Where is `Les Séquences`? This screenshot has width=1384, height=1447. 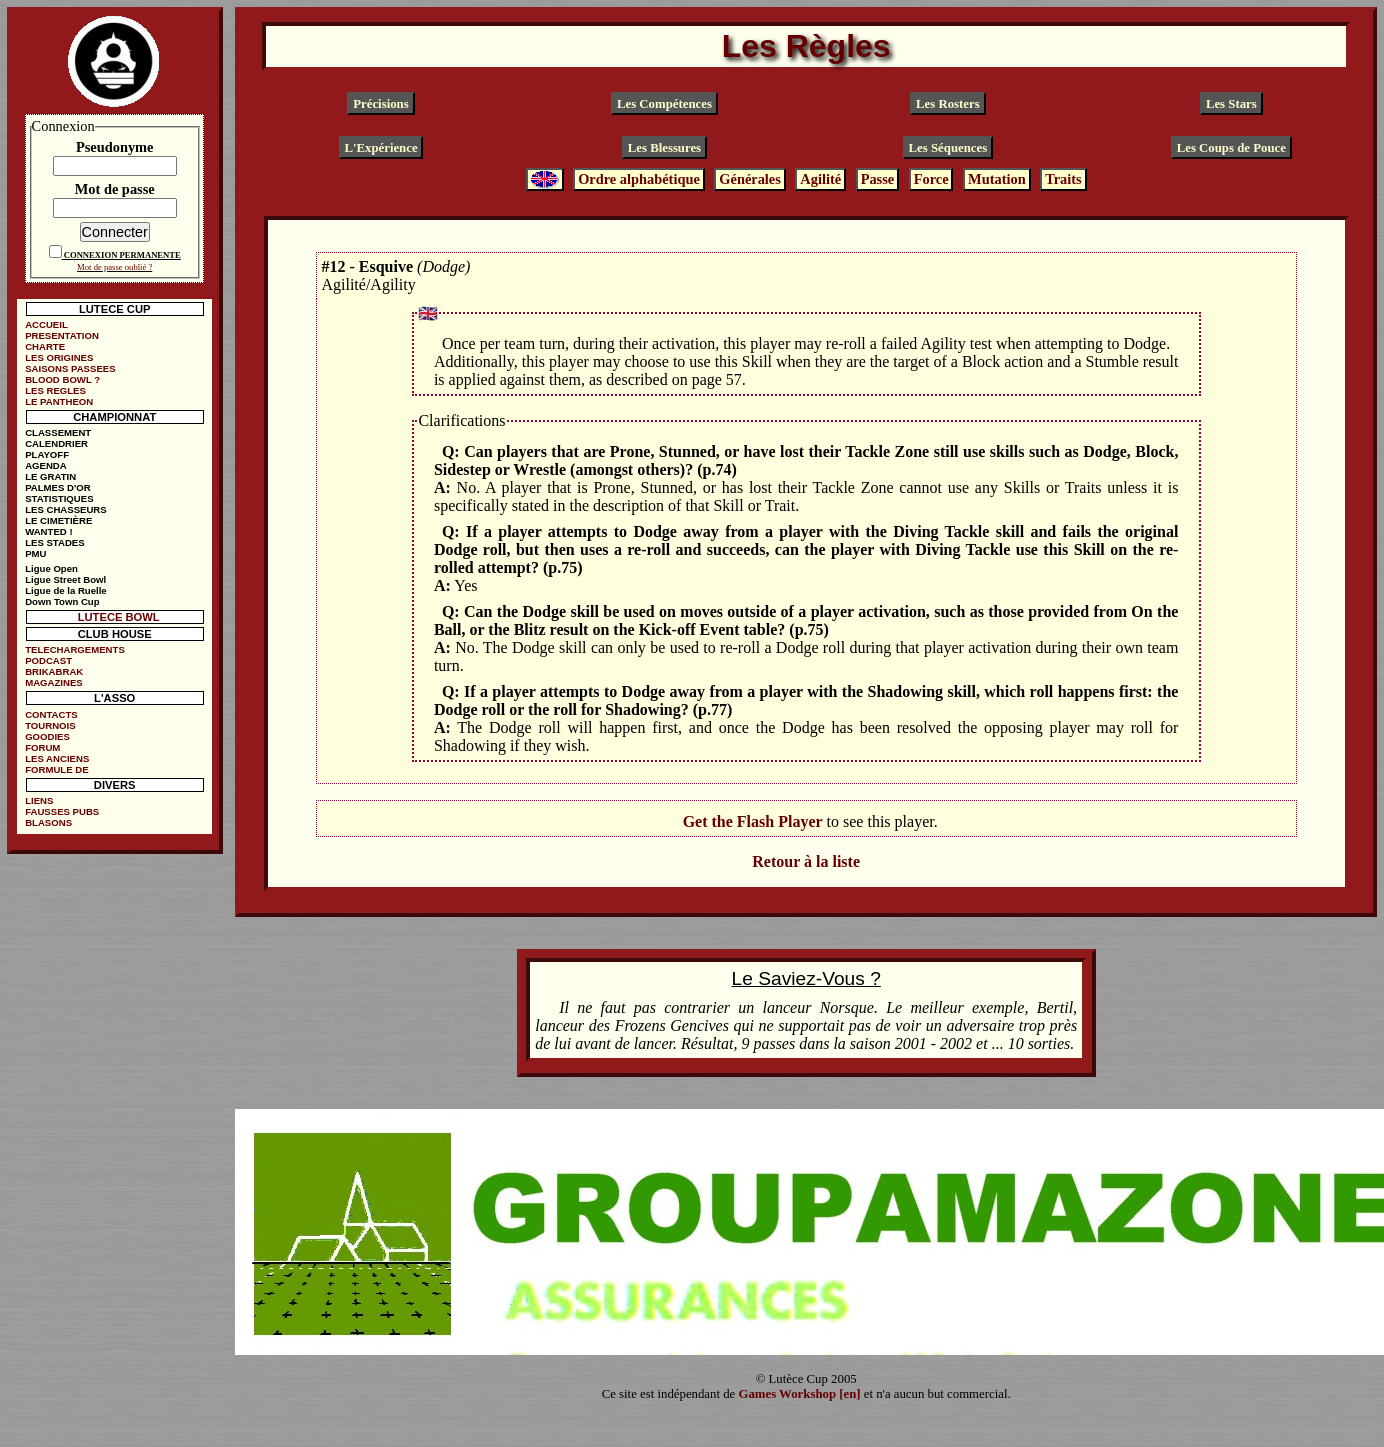 Les Séquences is located at coordinates (948, 148).